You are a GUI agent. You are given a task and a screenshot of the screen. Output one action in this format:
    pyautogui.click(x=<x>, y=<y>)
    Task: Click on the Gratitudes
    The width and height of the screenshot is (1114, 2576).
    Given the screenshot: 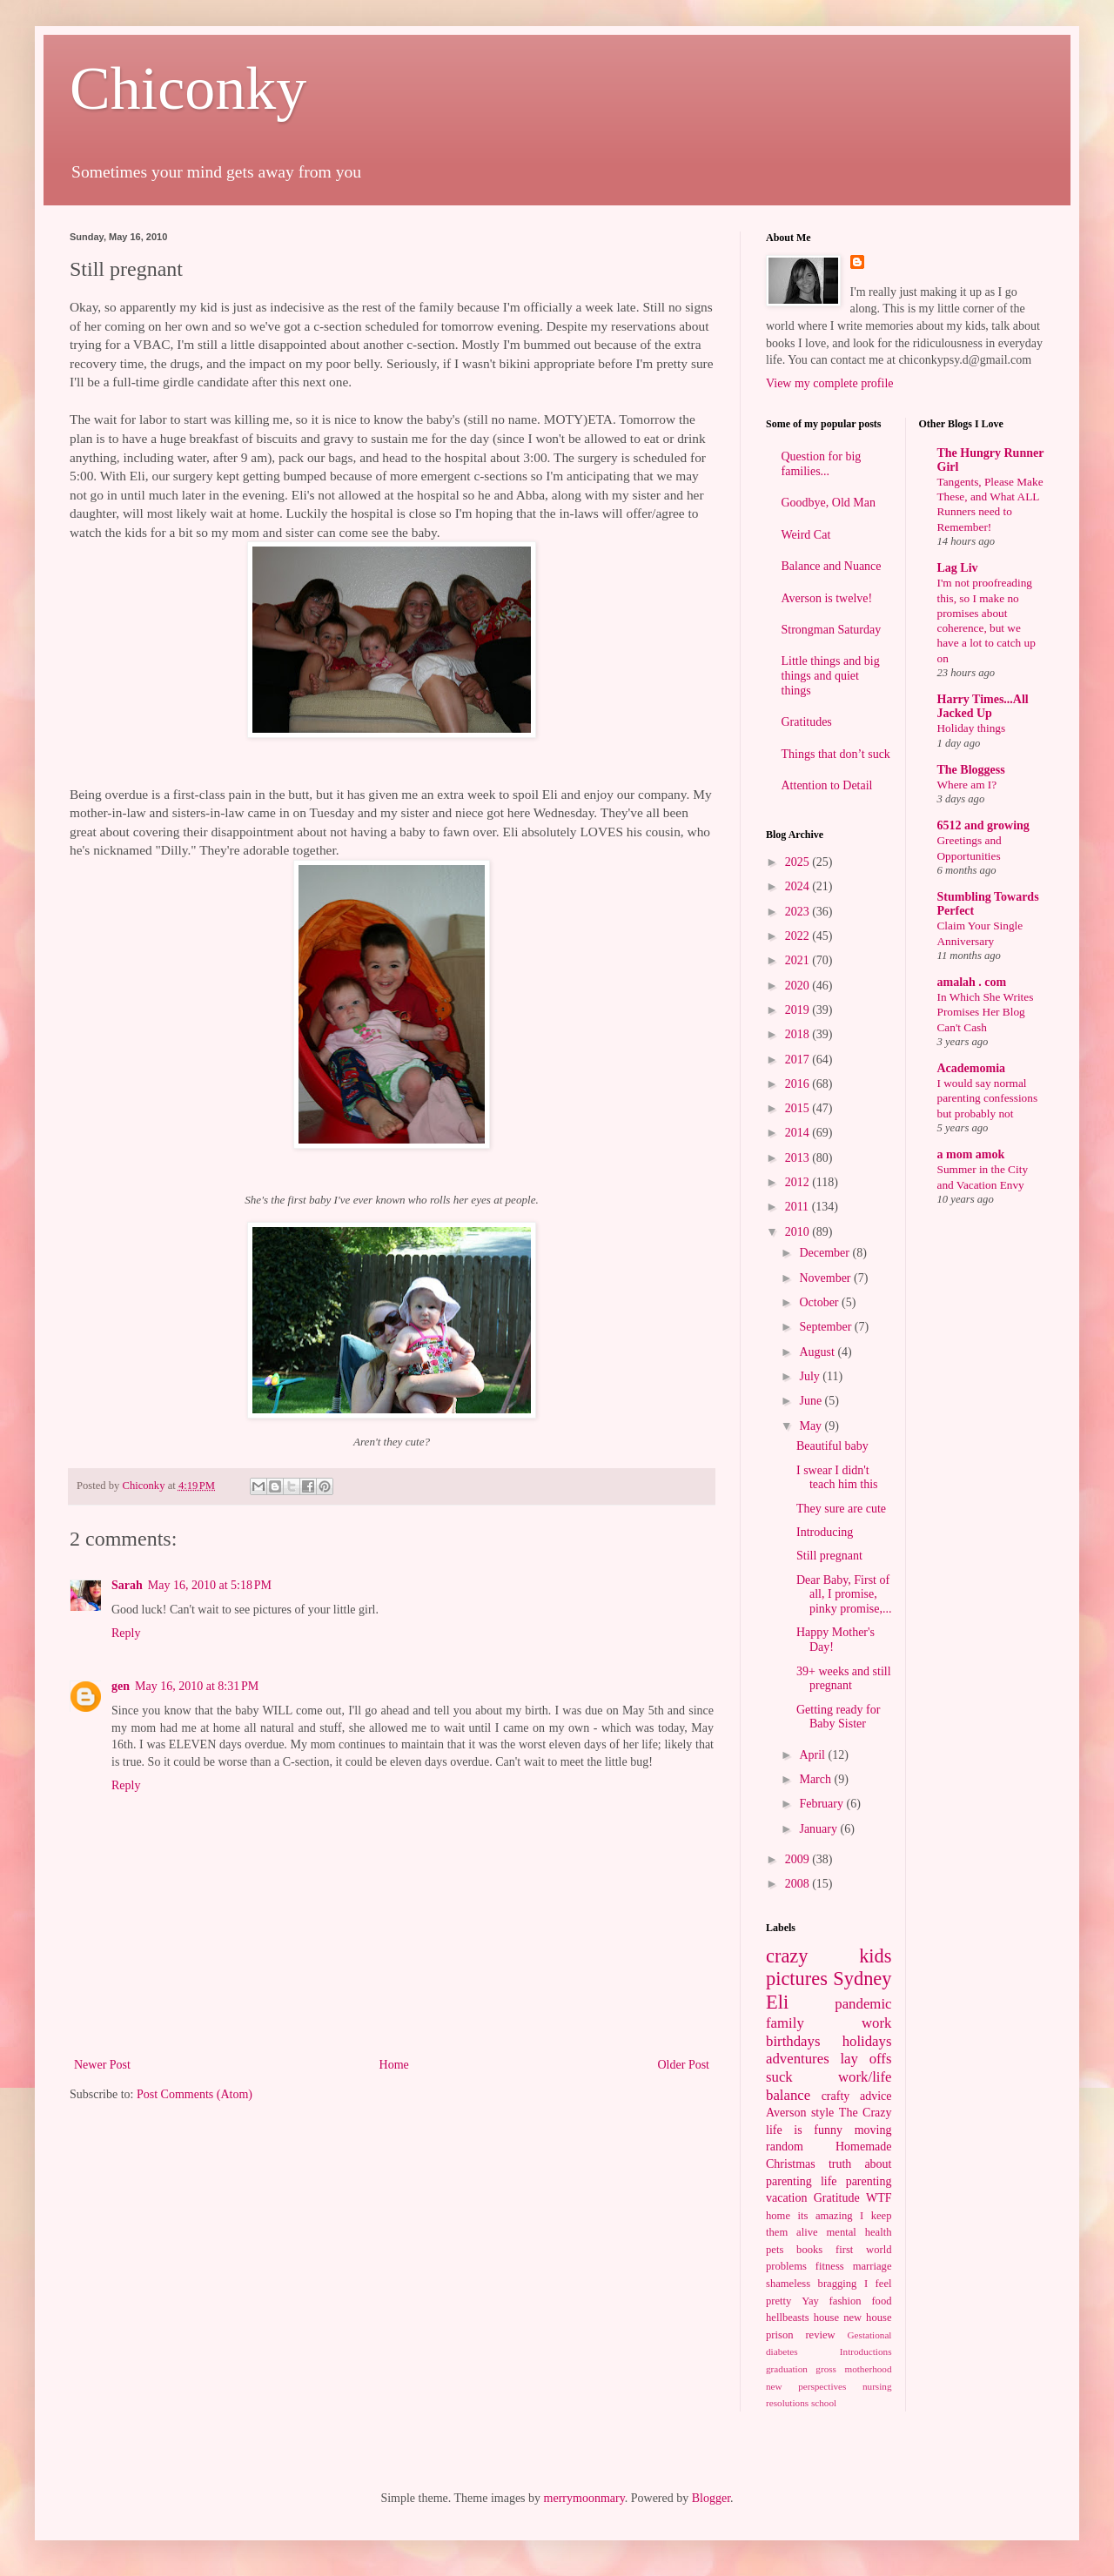 What is the action you would take?
    pyautogui.click(x=807, y=721)
    